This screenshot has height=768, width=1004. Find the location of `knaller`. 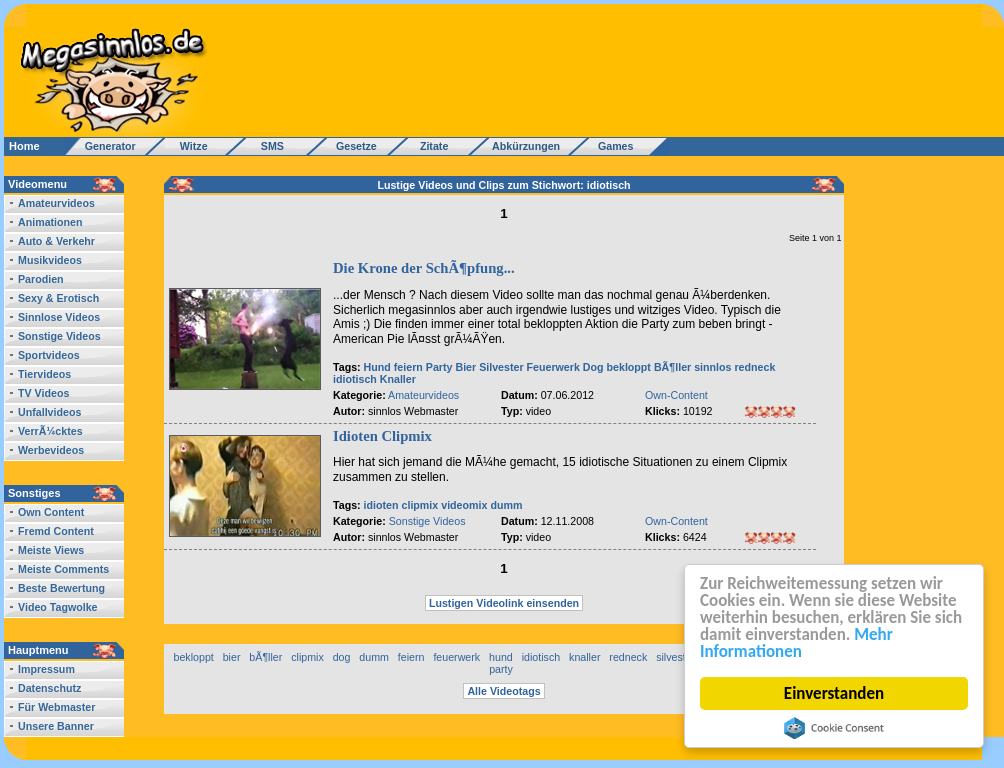

knaller is located at coordinates (584, 657).